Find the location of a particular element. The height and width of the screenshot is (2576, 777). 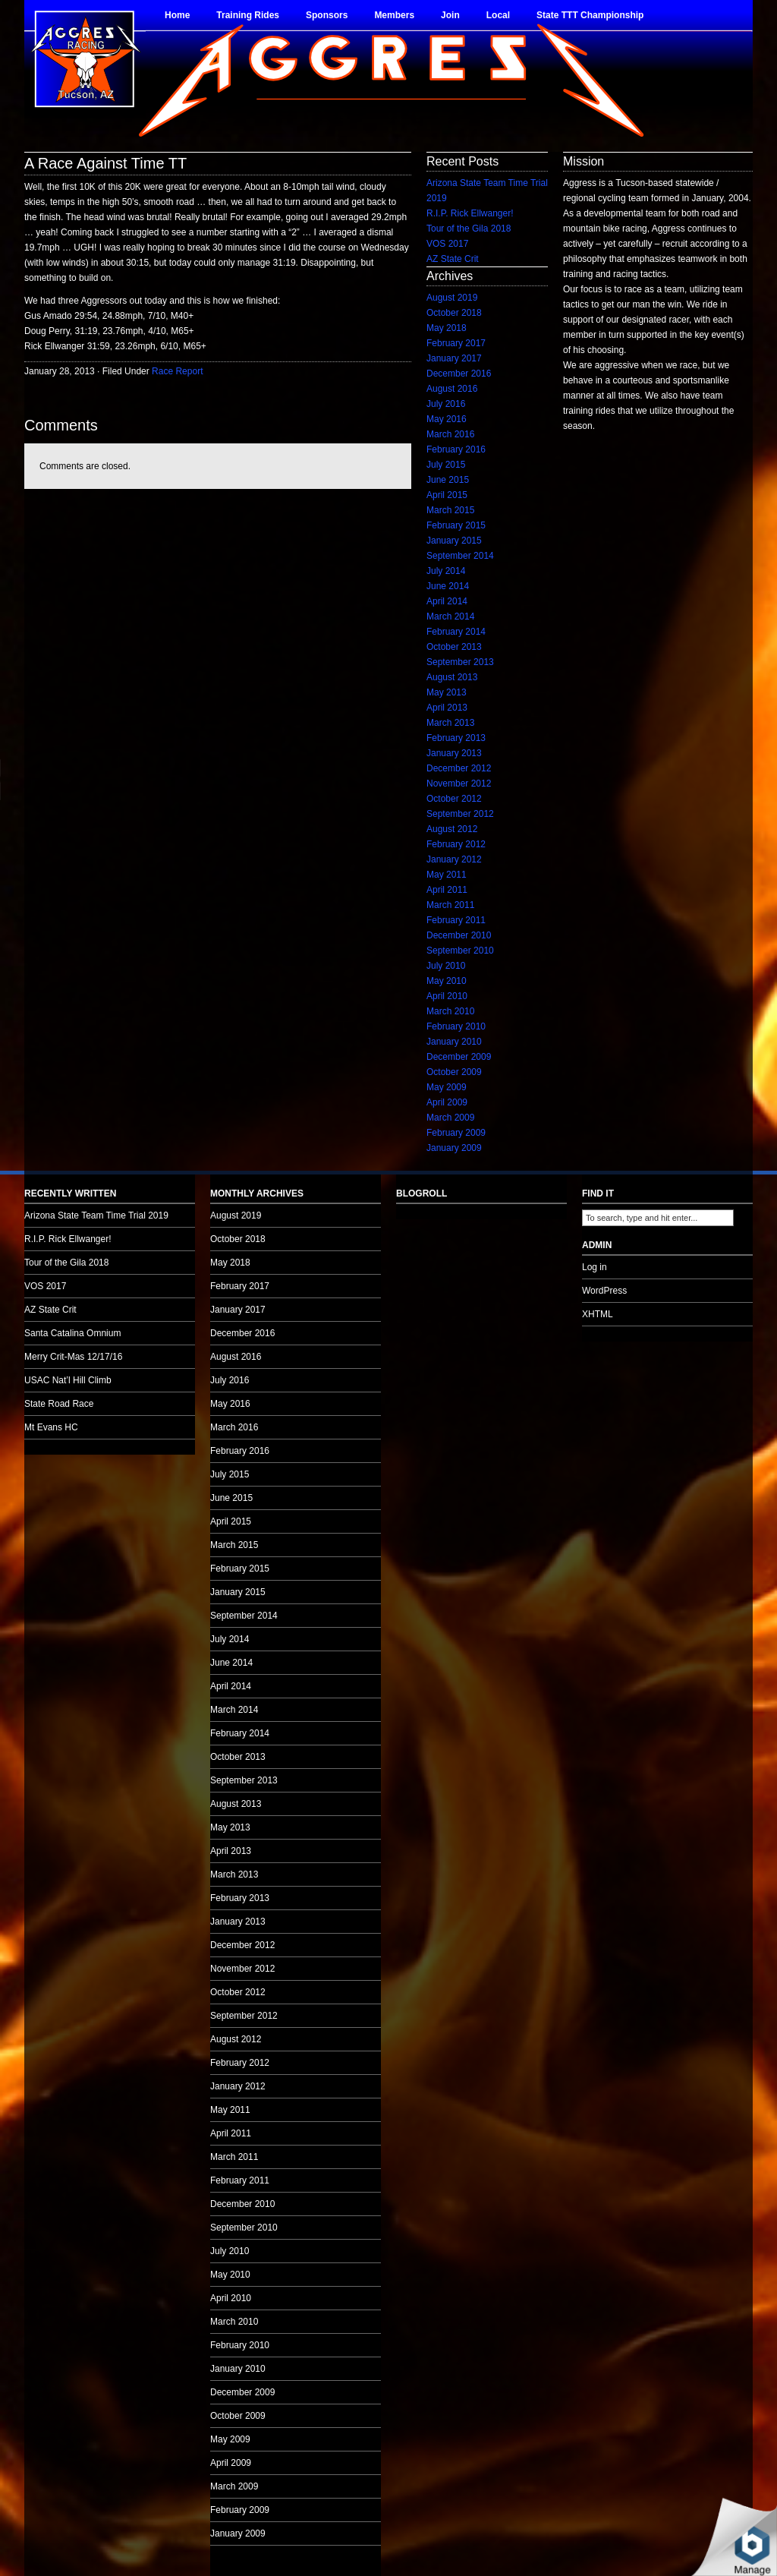

R.I.P. Rick Ellwanger! is located at coordinates (470, 213).